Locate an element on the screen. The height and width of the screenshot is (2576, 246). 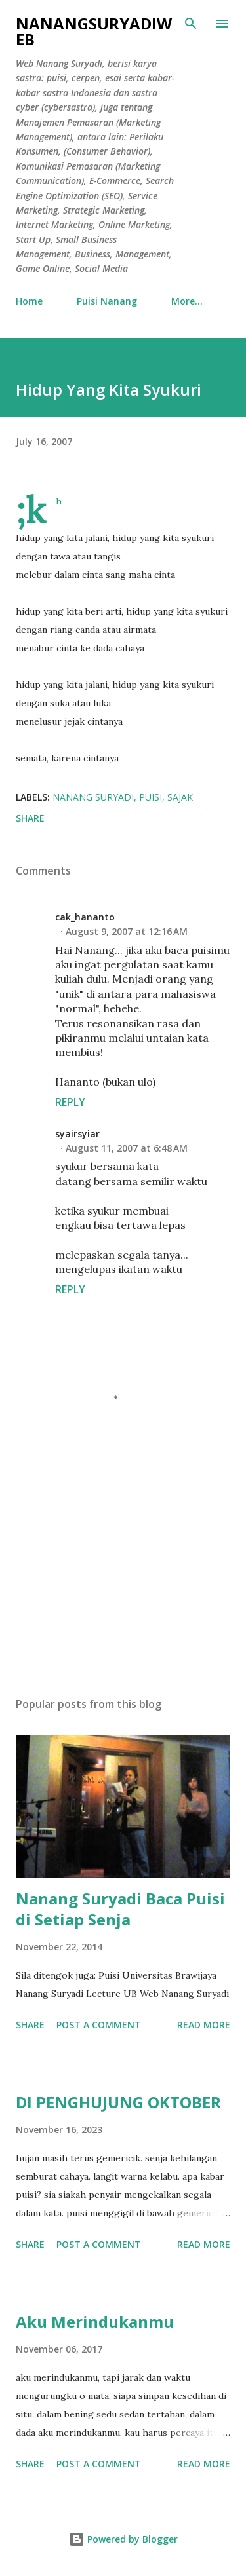
syairsyiar is located at coordinates (77, 1133).